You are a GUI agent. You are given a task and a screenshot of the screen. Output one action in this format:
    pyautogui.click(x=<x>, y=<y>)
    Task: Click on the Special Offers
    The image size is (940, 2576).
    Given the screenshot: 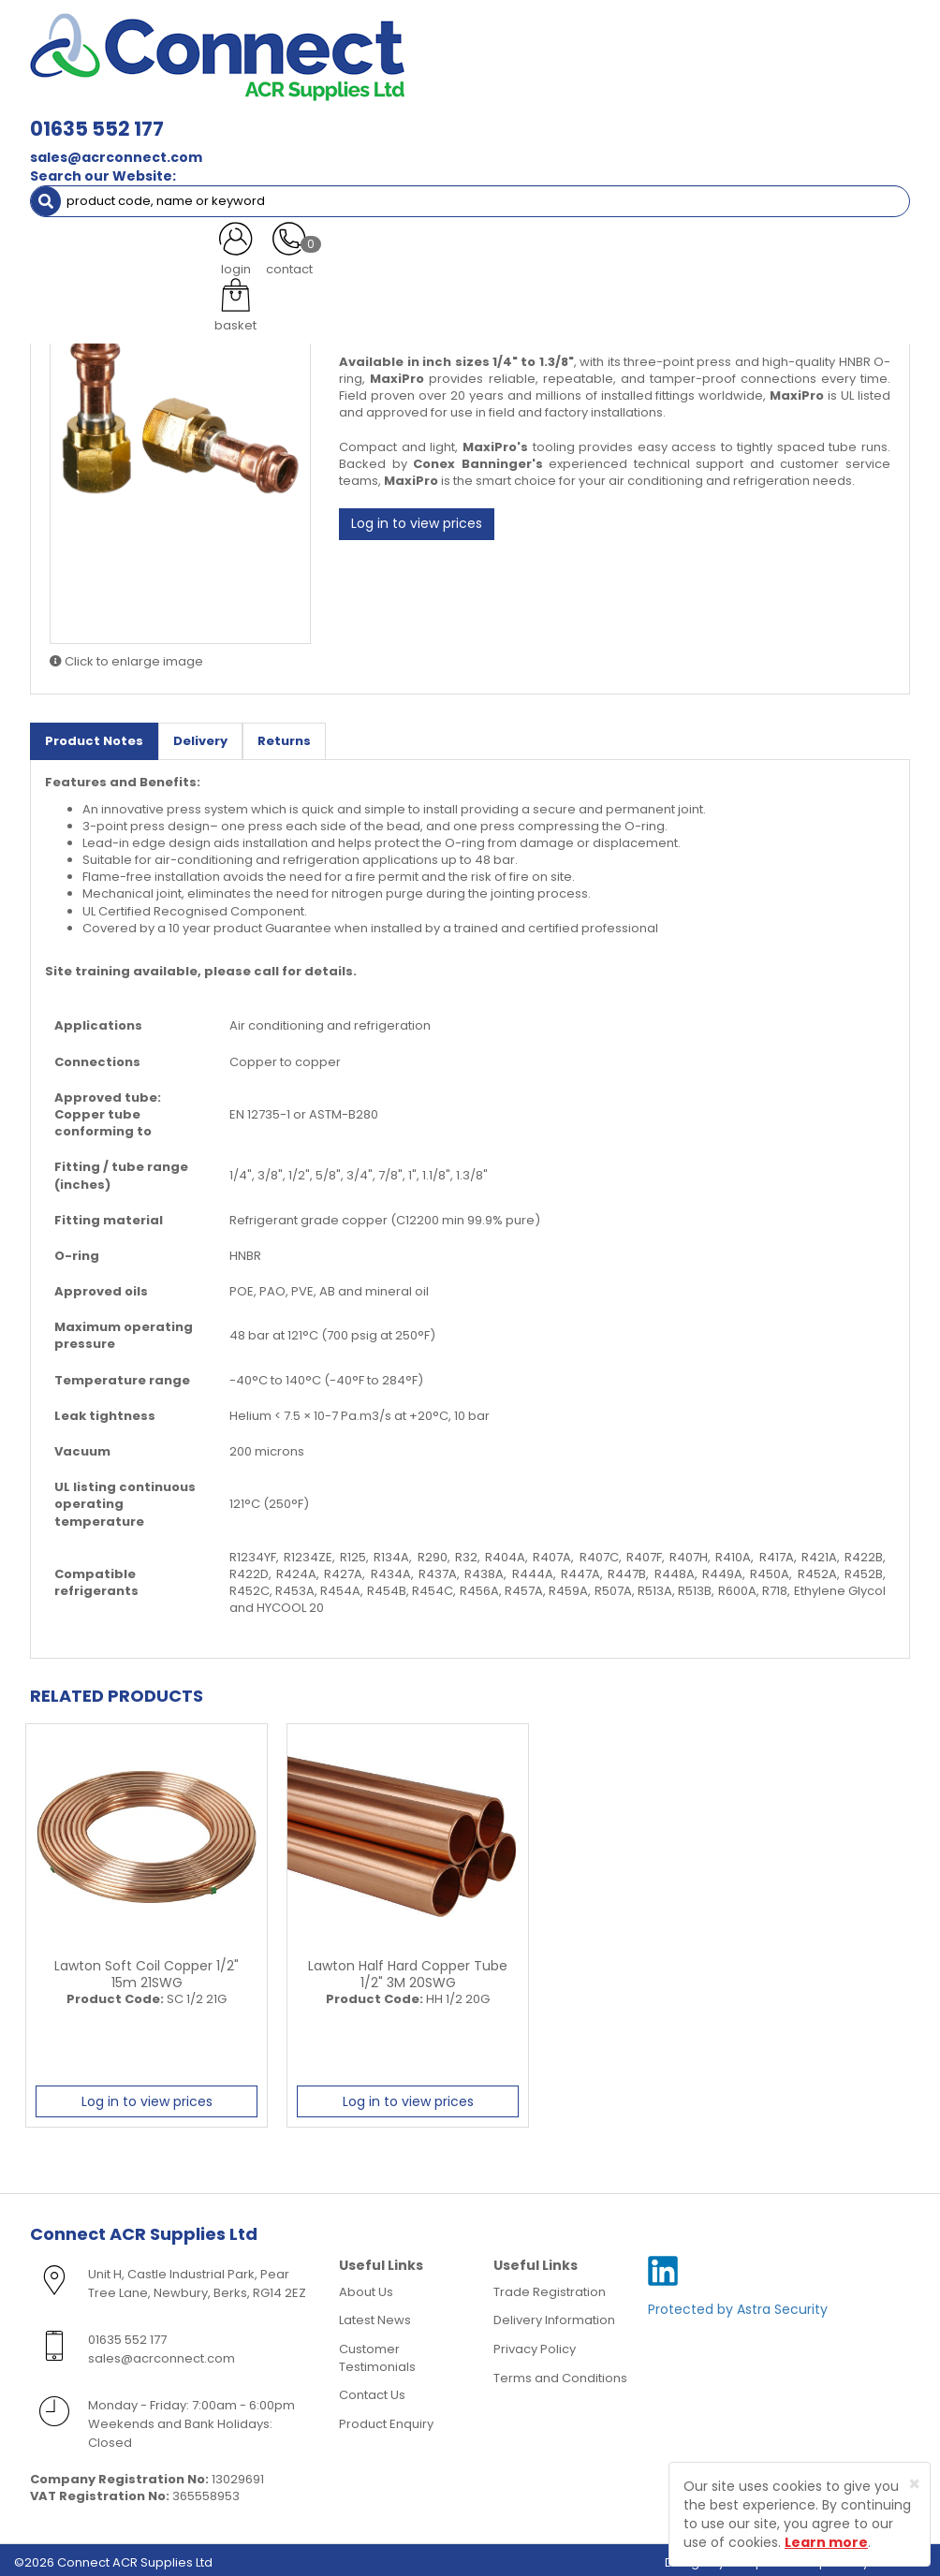 What is the action you would take?
    pyautogui.click(x=165, y=138)
    